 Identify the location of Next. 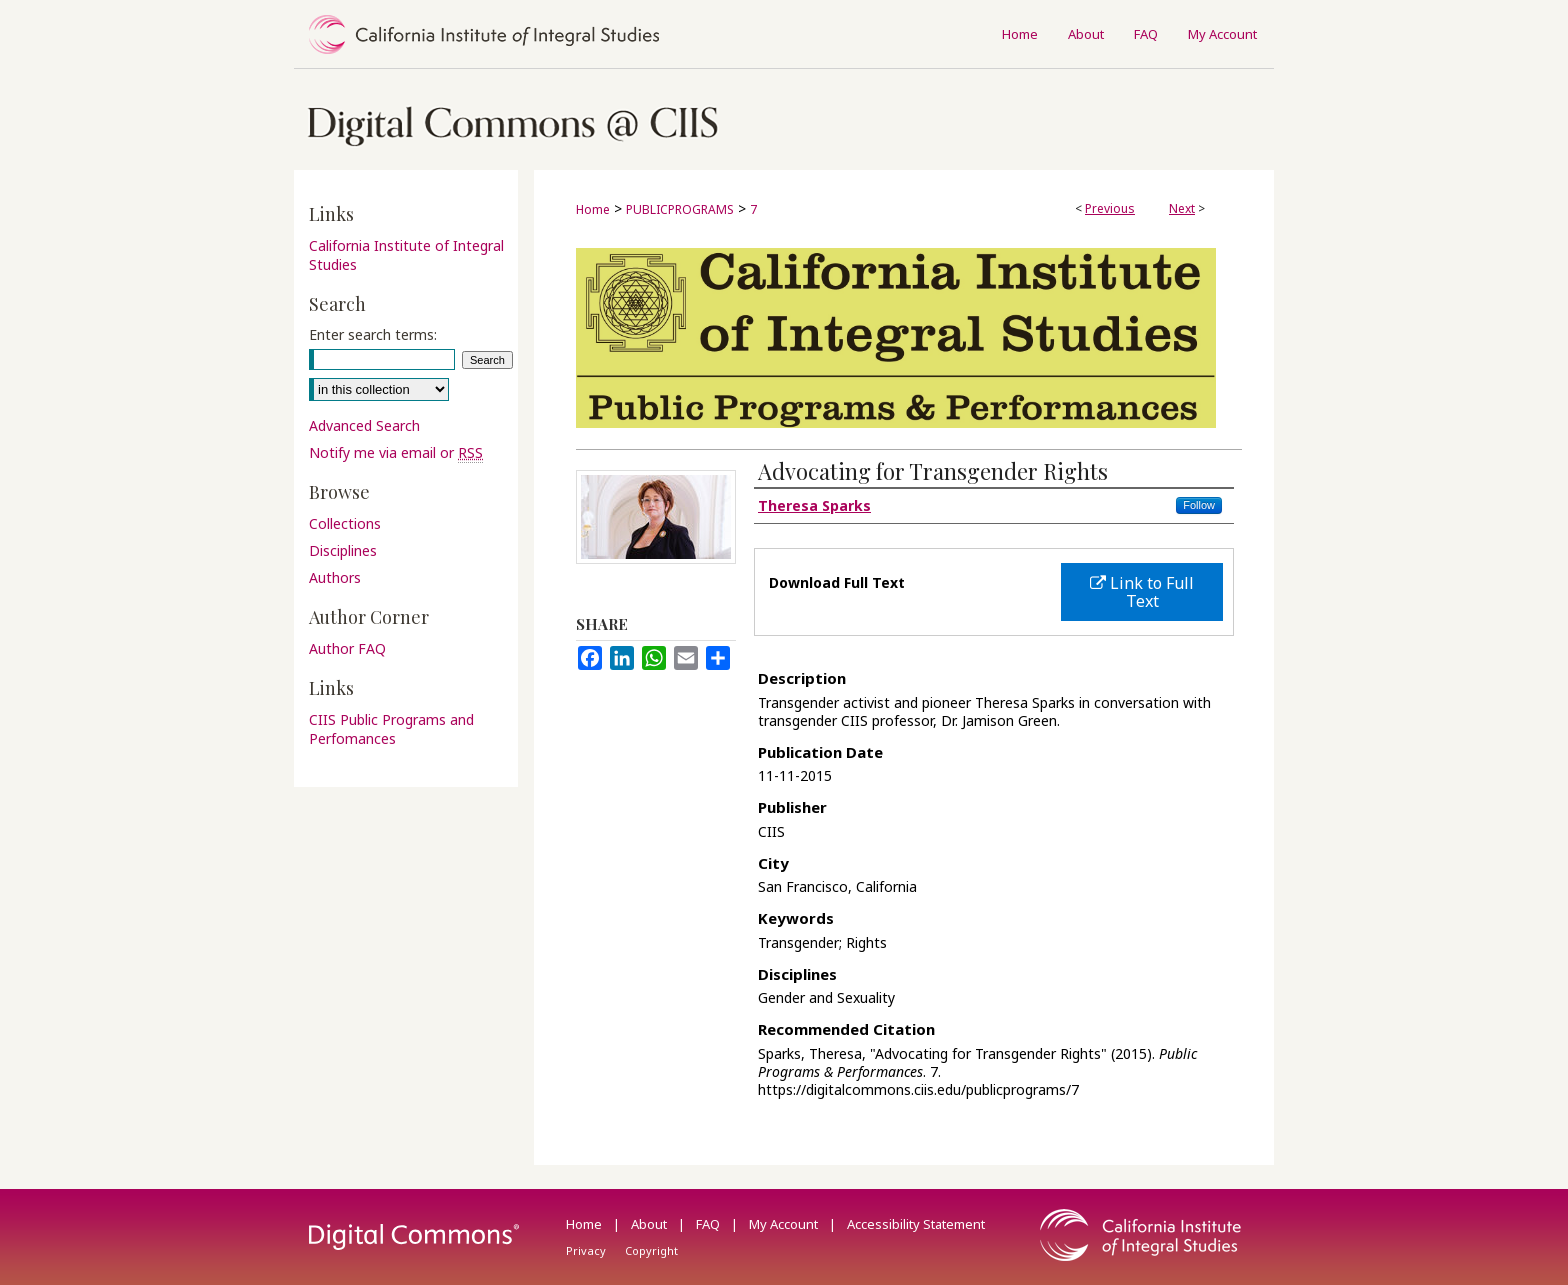
(1182, 208).